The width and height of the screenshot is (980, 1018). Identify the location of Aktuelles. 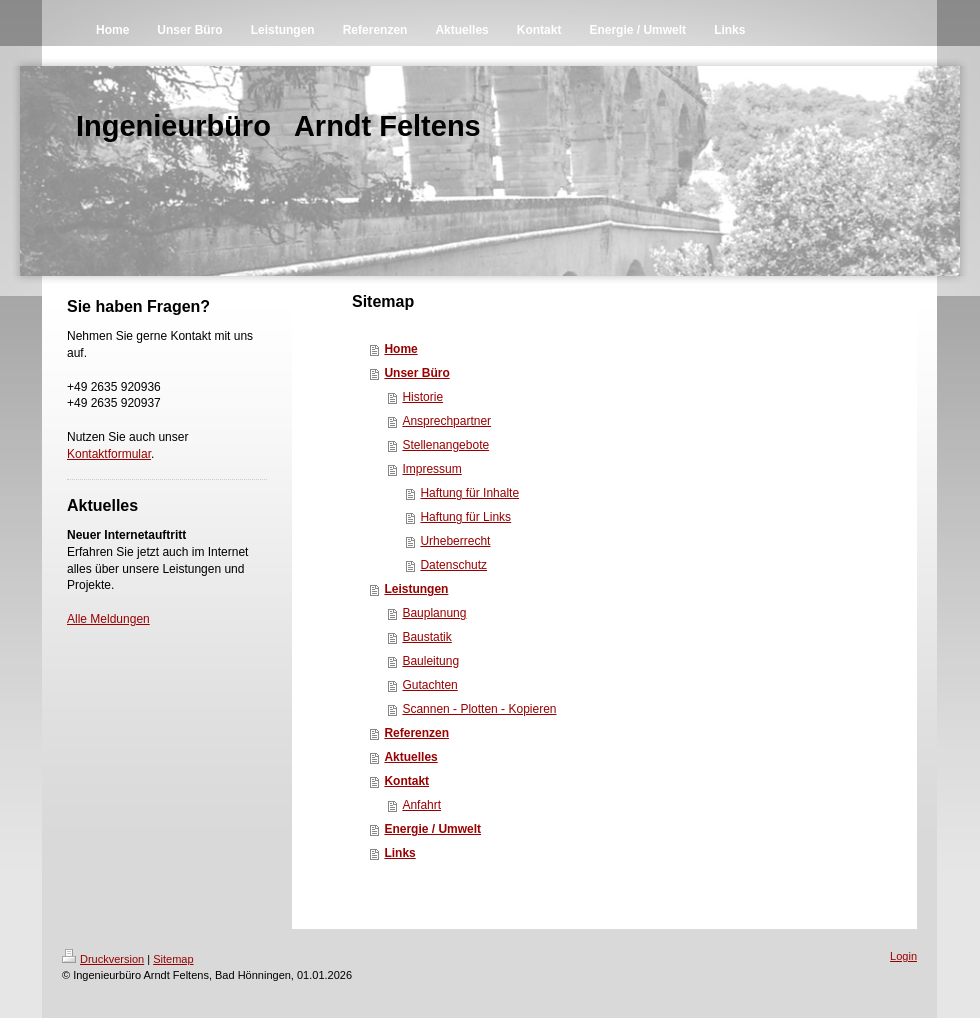
(410, 757).